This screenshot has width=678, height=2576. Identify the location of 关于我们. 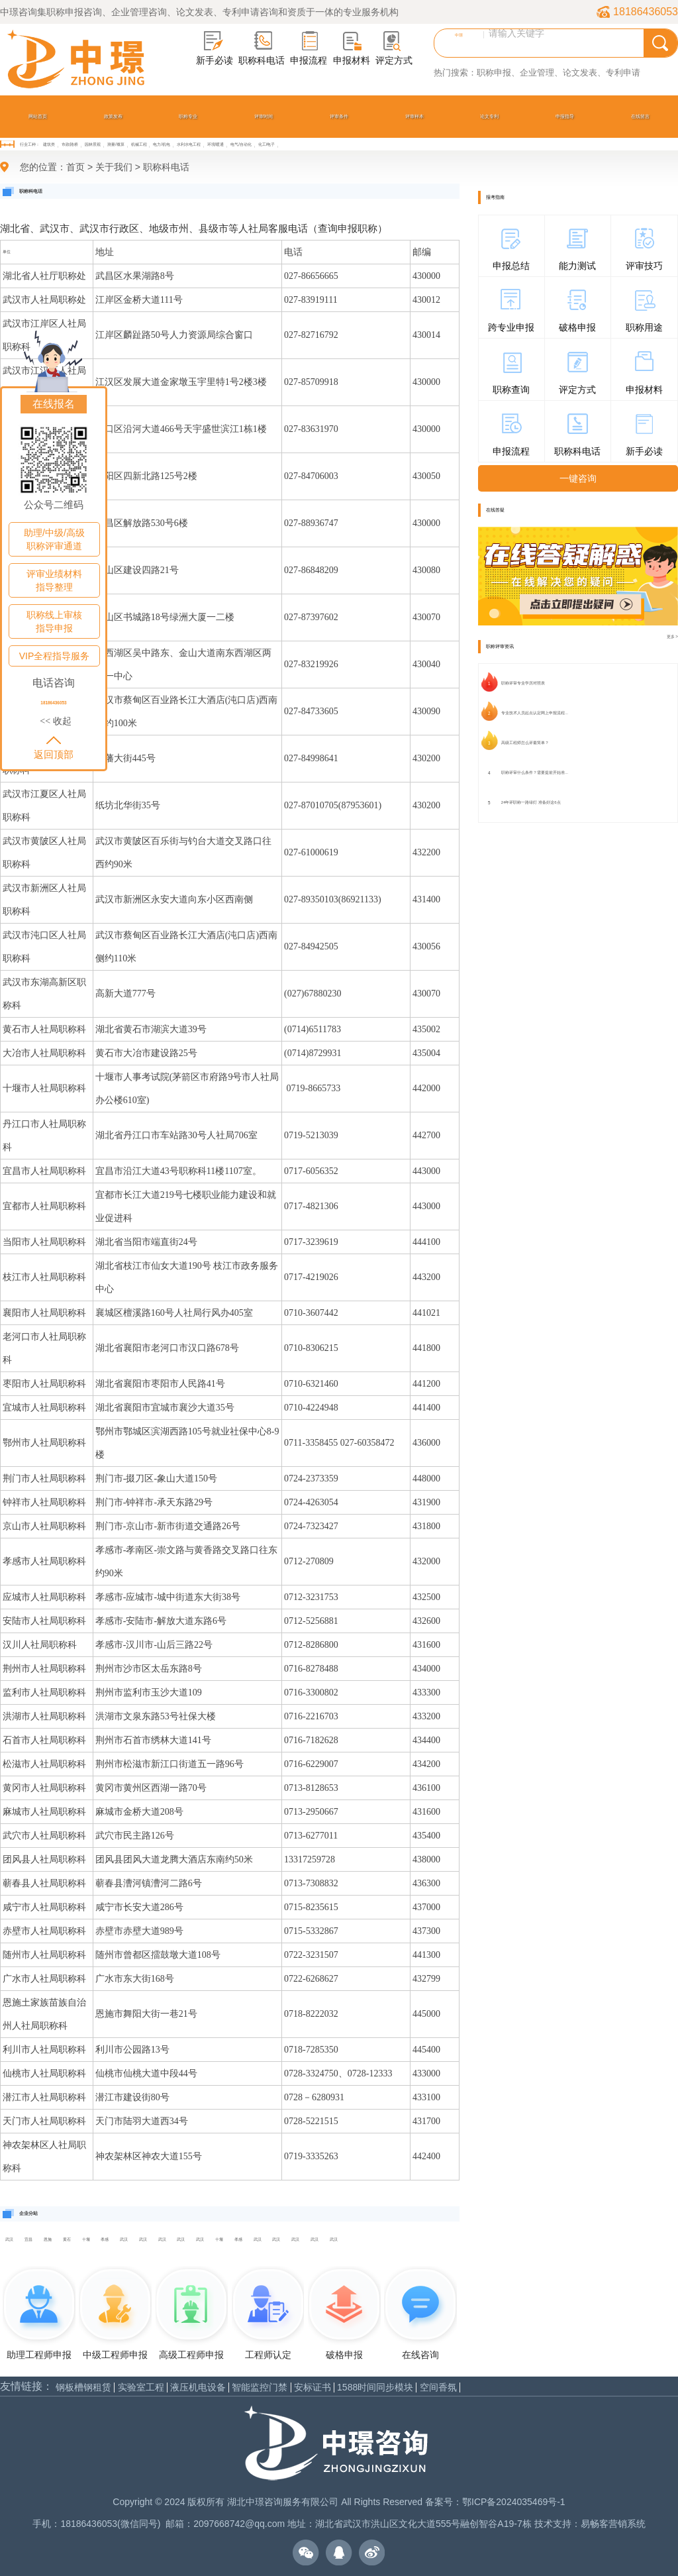
(113, 167).